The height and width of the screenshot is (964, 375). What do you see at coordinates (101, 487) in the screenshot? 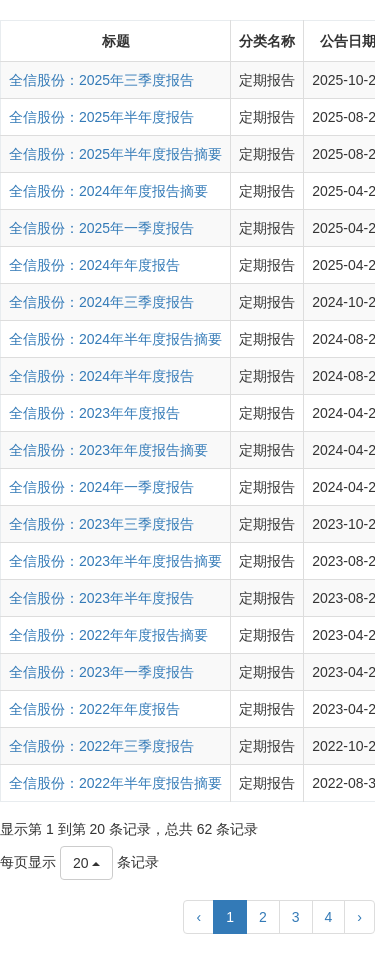
I see `全信股份：2024年一季度报告` at bounding box center [101, 487].